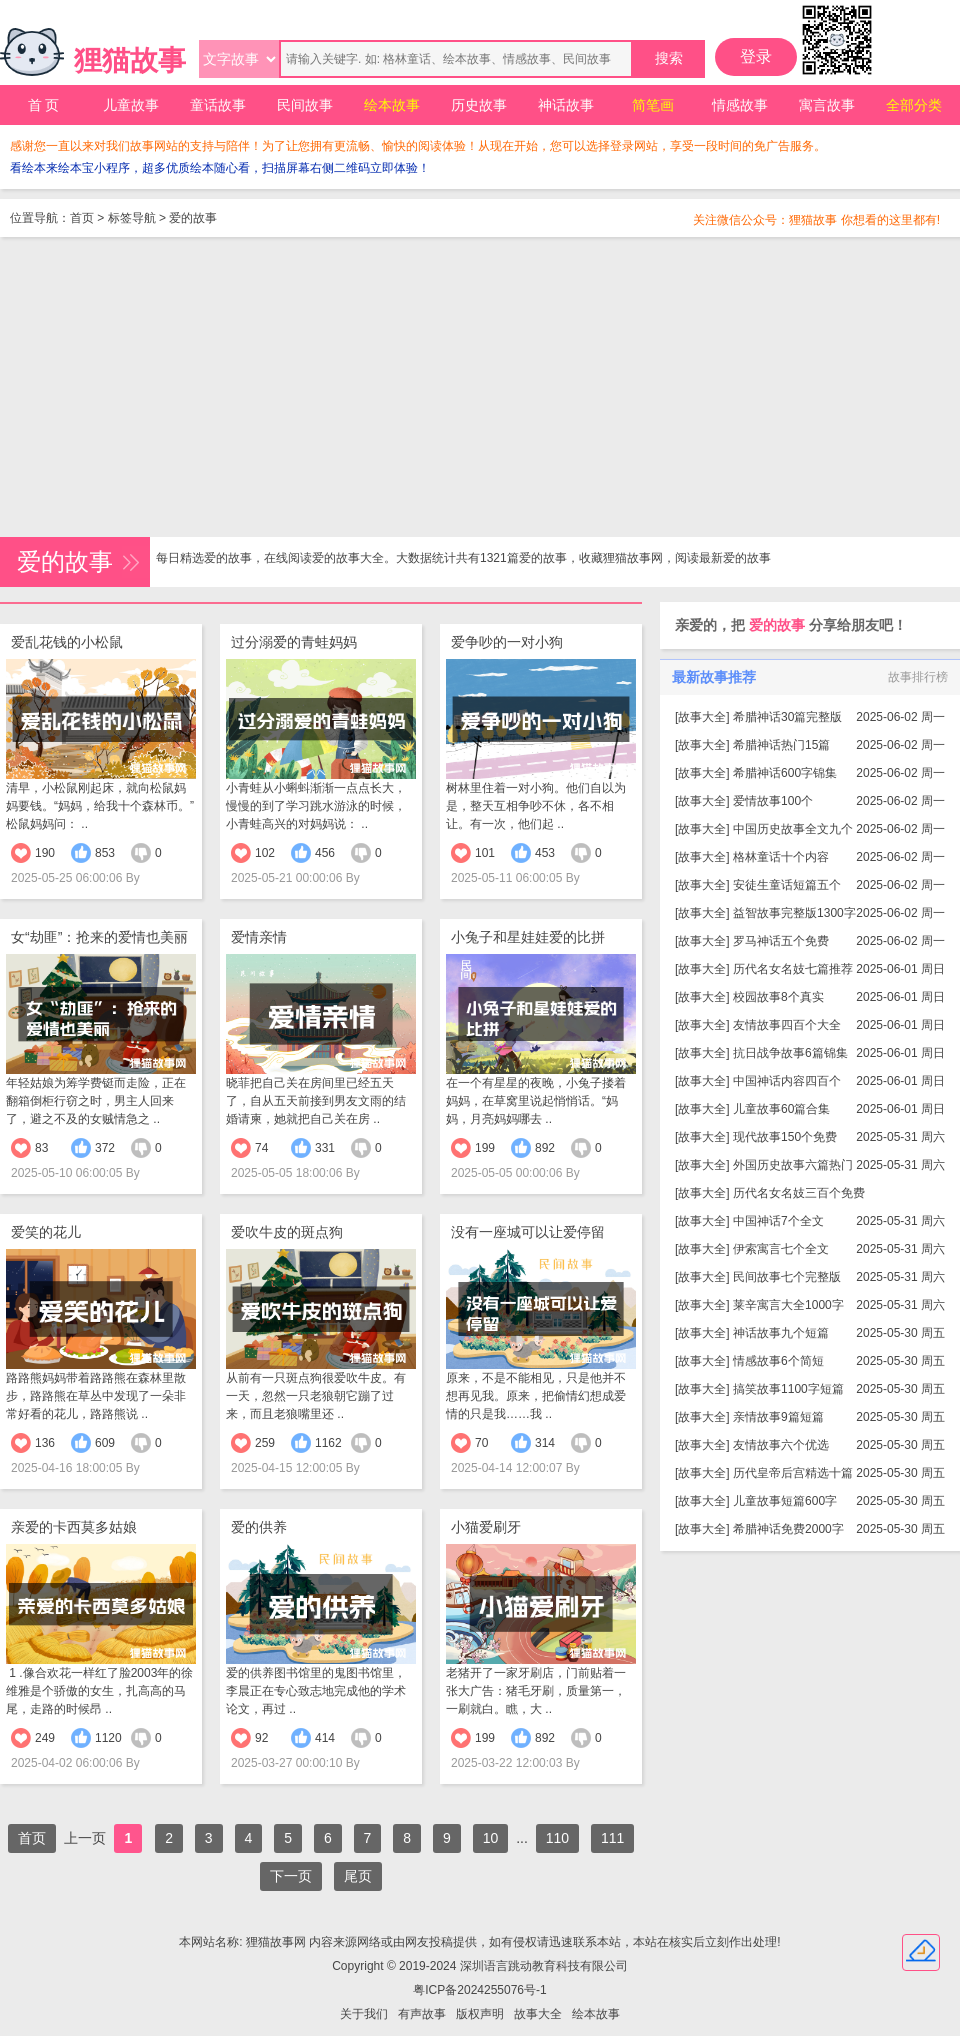  I want to click on 10, so click(491, 1838).